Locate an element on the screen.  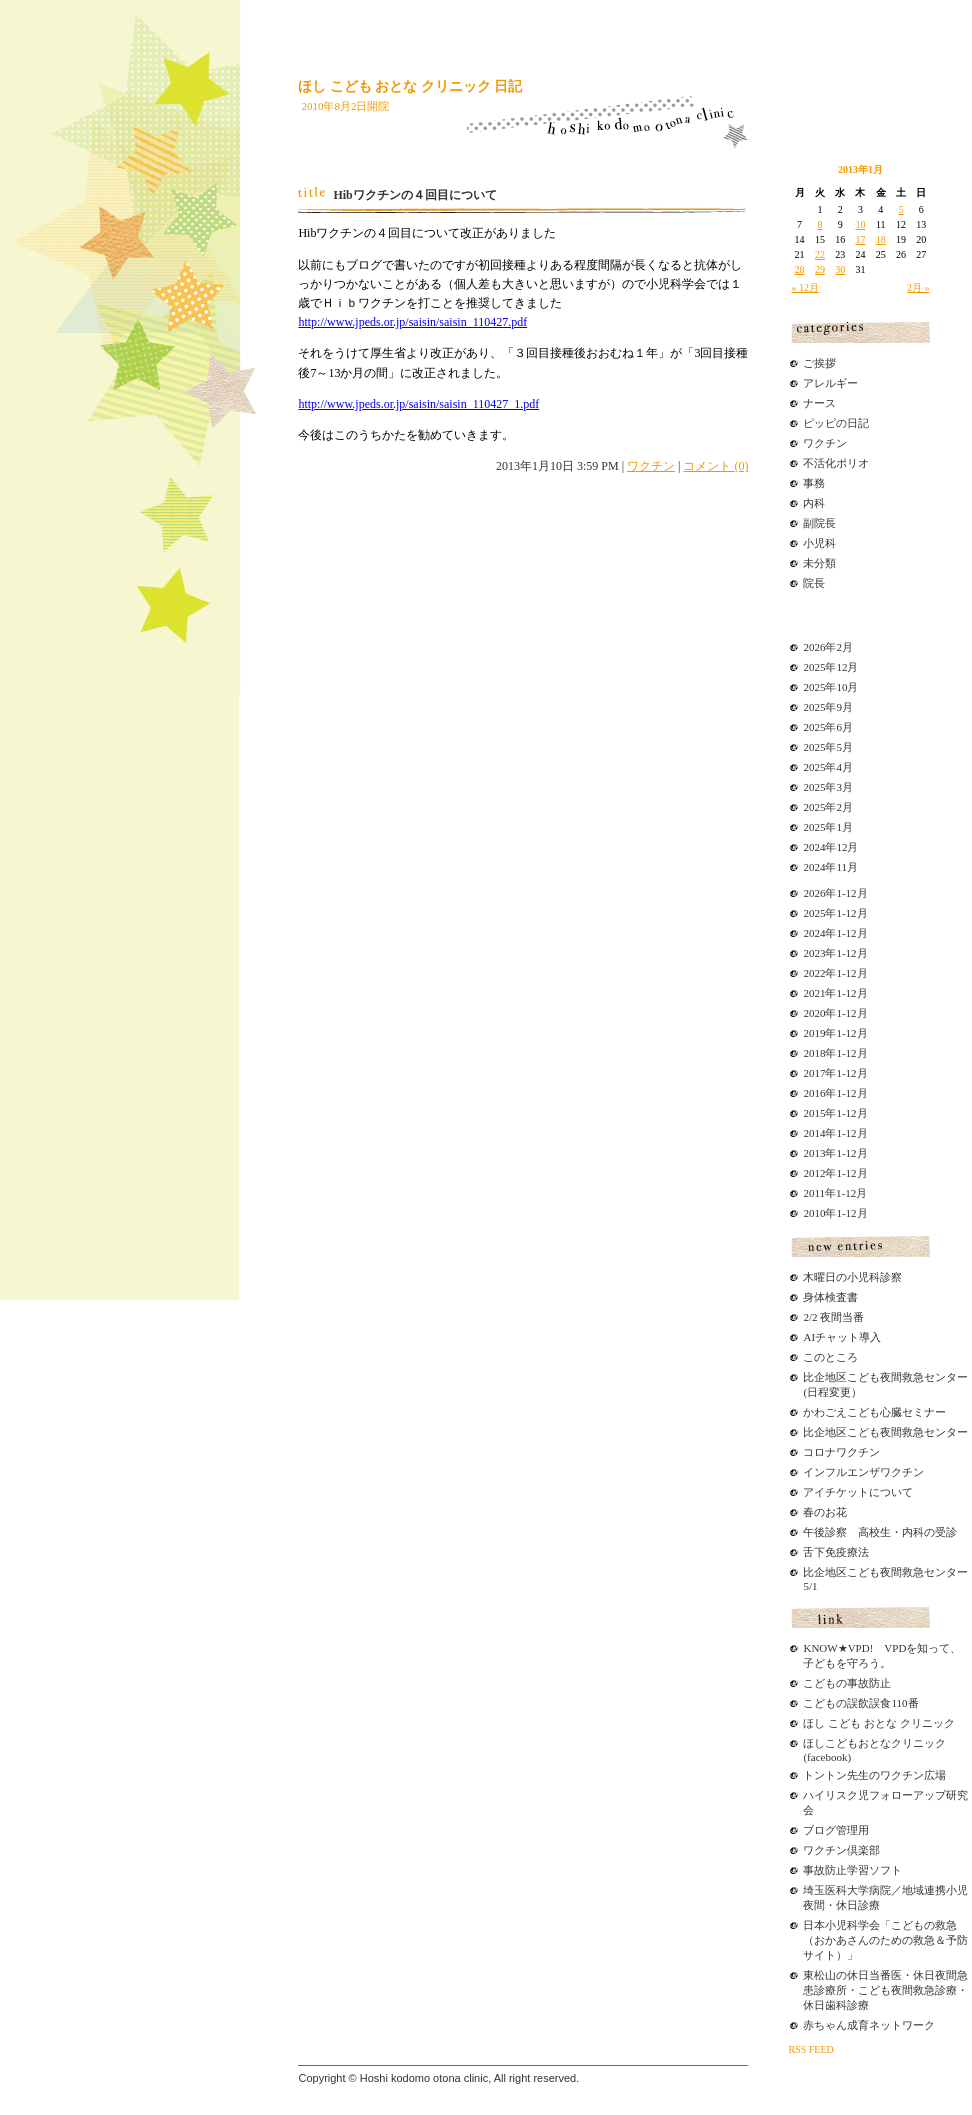
2/2 夜間当番 is located at coordinates (833, 1317).